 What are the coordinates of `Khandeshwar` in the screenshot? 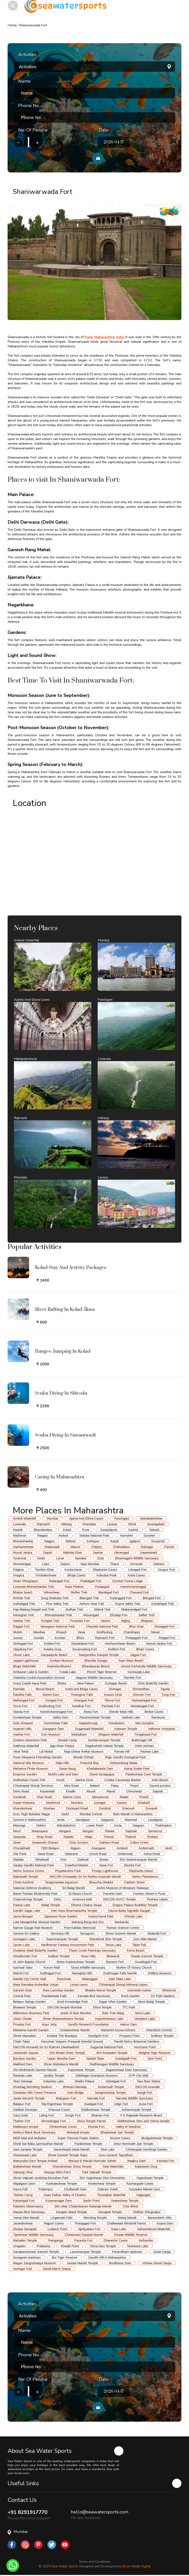 It's located at (22, 1808).